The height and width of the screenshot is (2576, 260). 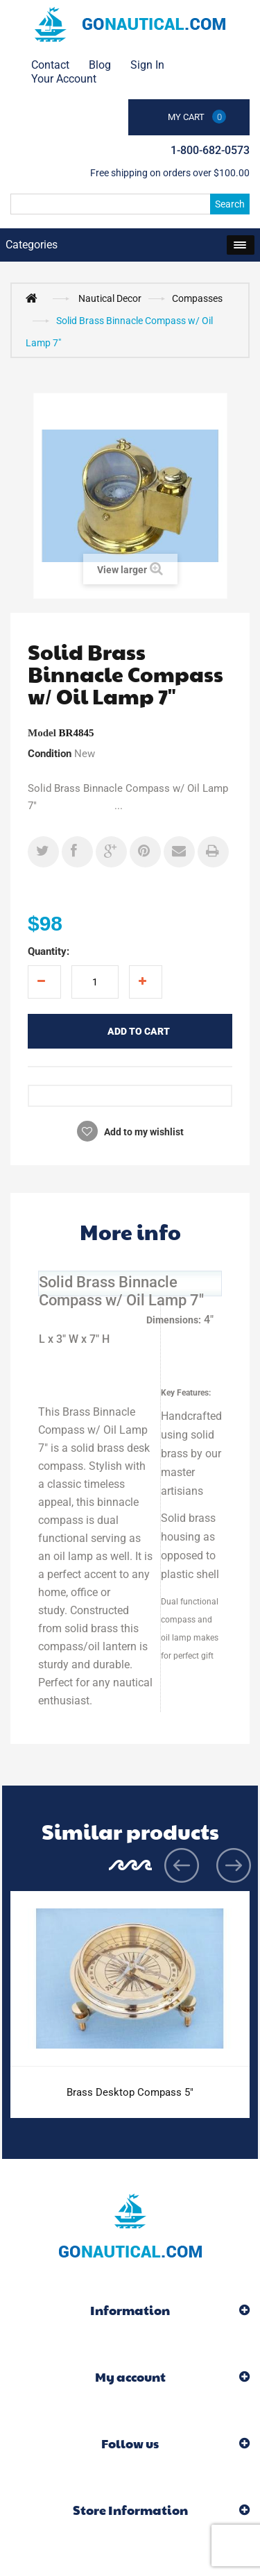 I want to click on Brass Desktop Compass 5", so click(x=130, y=2092).